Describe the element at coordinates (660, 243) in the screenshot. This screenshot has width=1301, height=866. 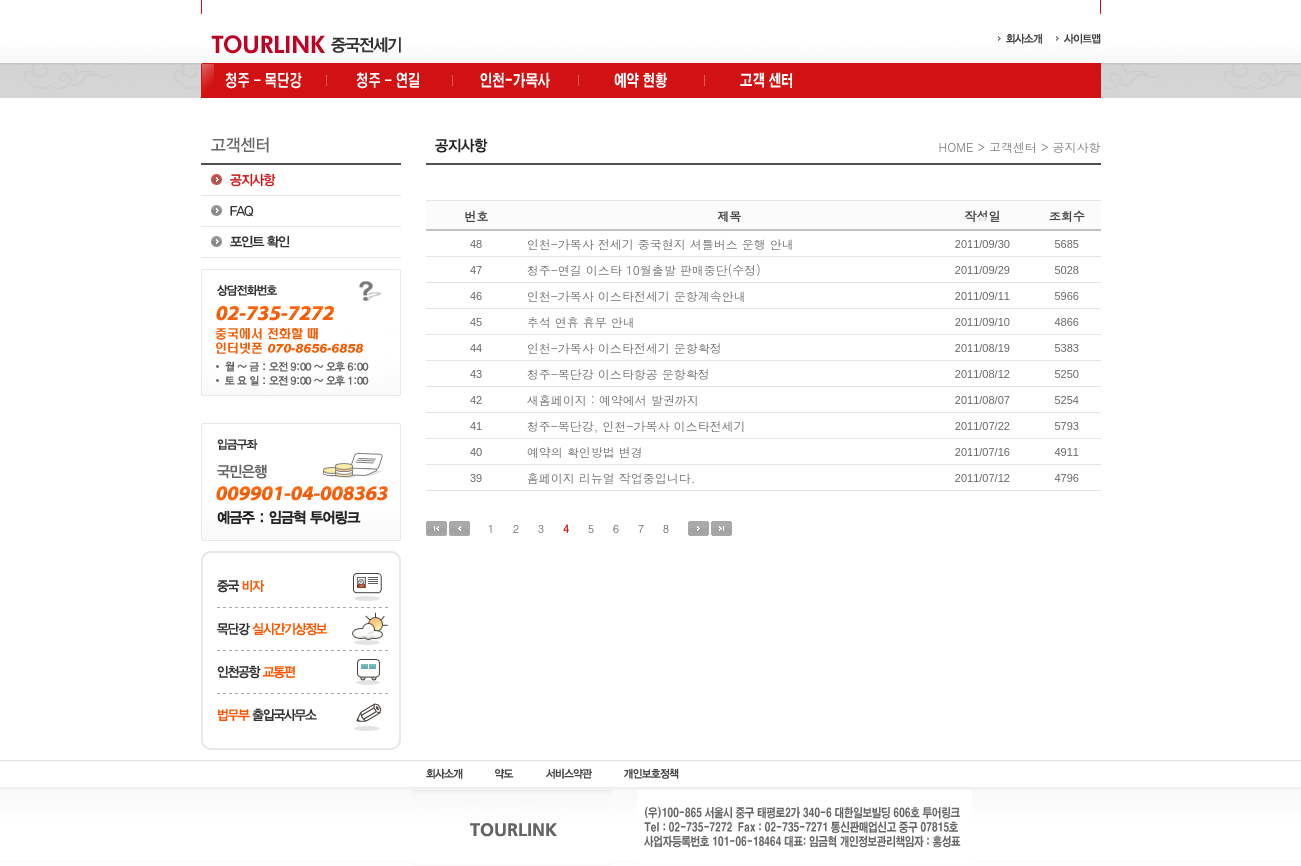
I see `인천-가목사 전세기 중국현지 셔틀버스 운행 안내` at that location.